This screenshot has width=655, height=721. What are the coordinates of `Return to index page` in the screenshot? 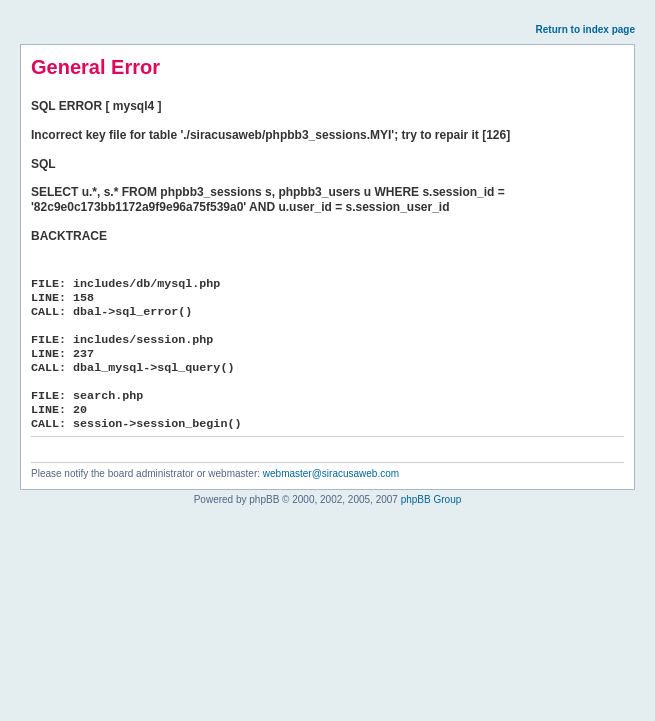 It's located at (585, 29).